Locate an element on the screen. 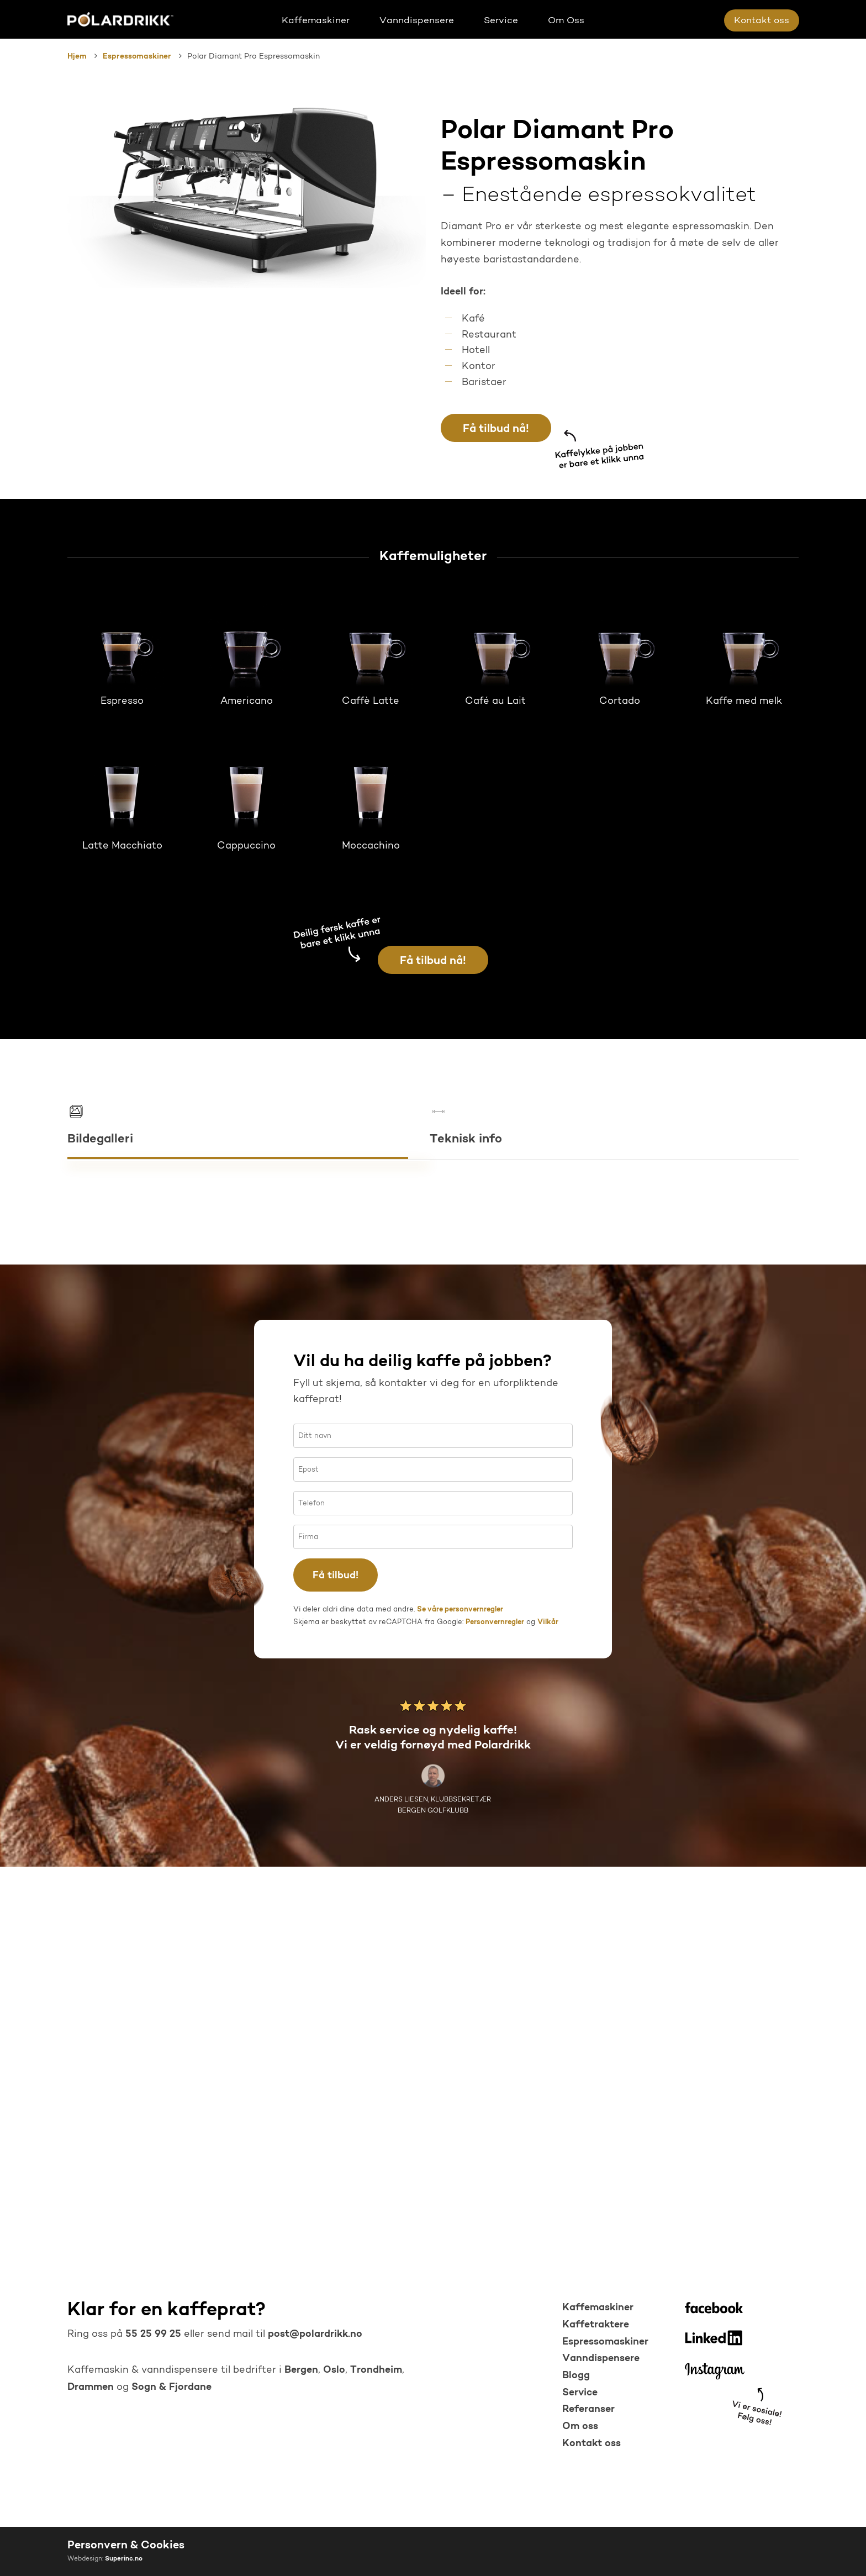 The image size is (866, 2576). Personvern & Cookies is located at coordinates (125, 2545).